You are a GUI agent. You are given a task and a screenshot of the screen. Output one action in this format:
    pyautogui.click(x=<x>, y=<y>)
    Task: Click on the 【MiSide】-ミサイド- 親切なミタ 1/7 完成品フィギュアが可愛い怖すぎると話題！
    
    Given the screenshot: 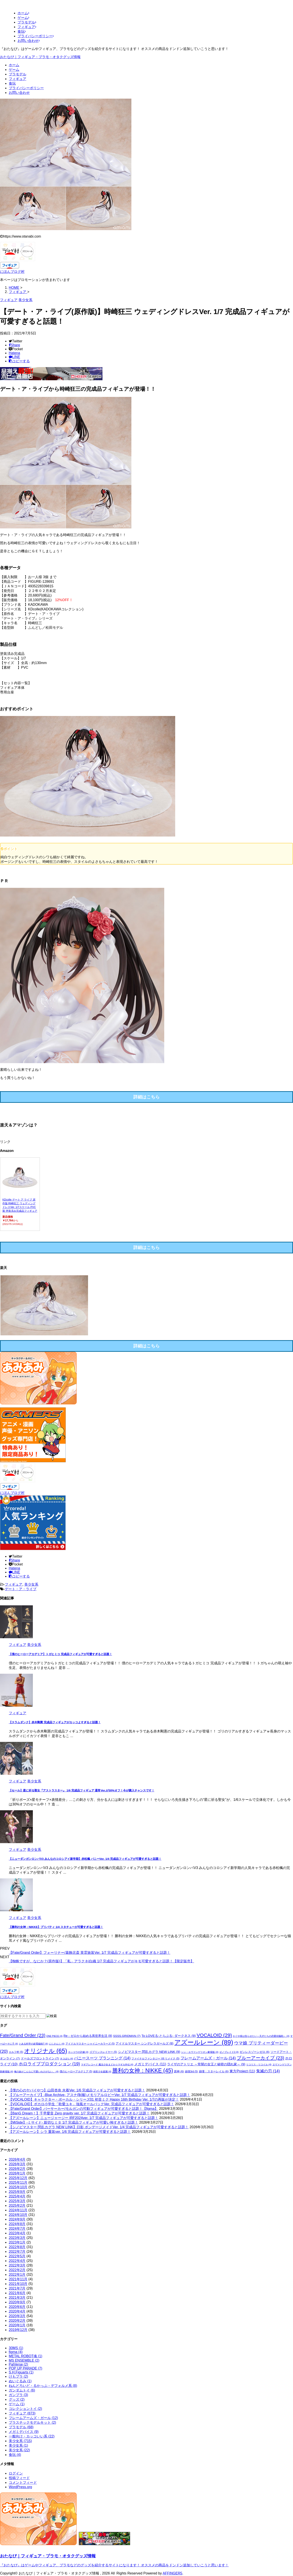 What is the action you would take?
    pyautogui.click(x=73, y=2122)
    